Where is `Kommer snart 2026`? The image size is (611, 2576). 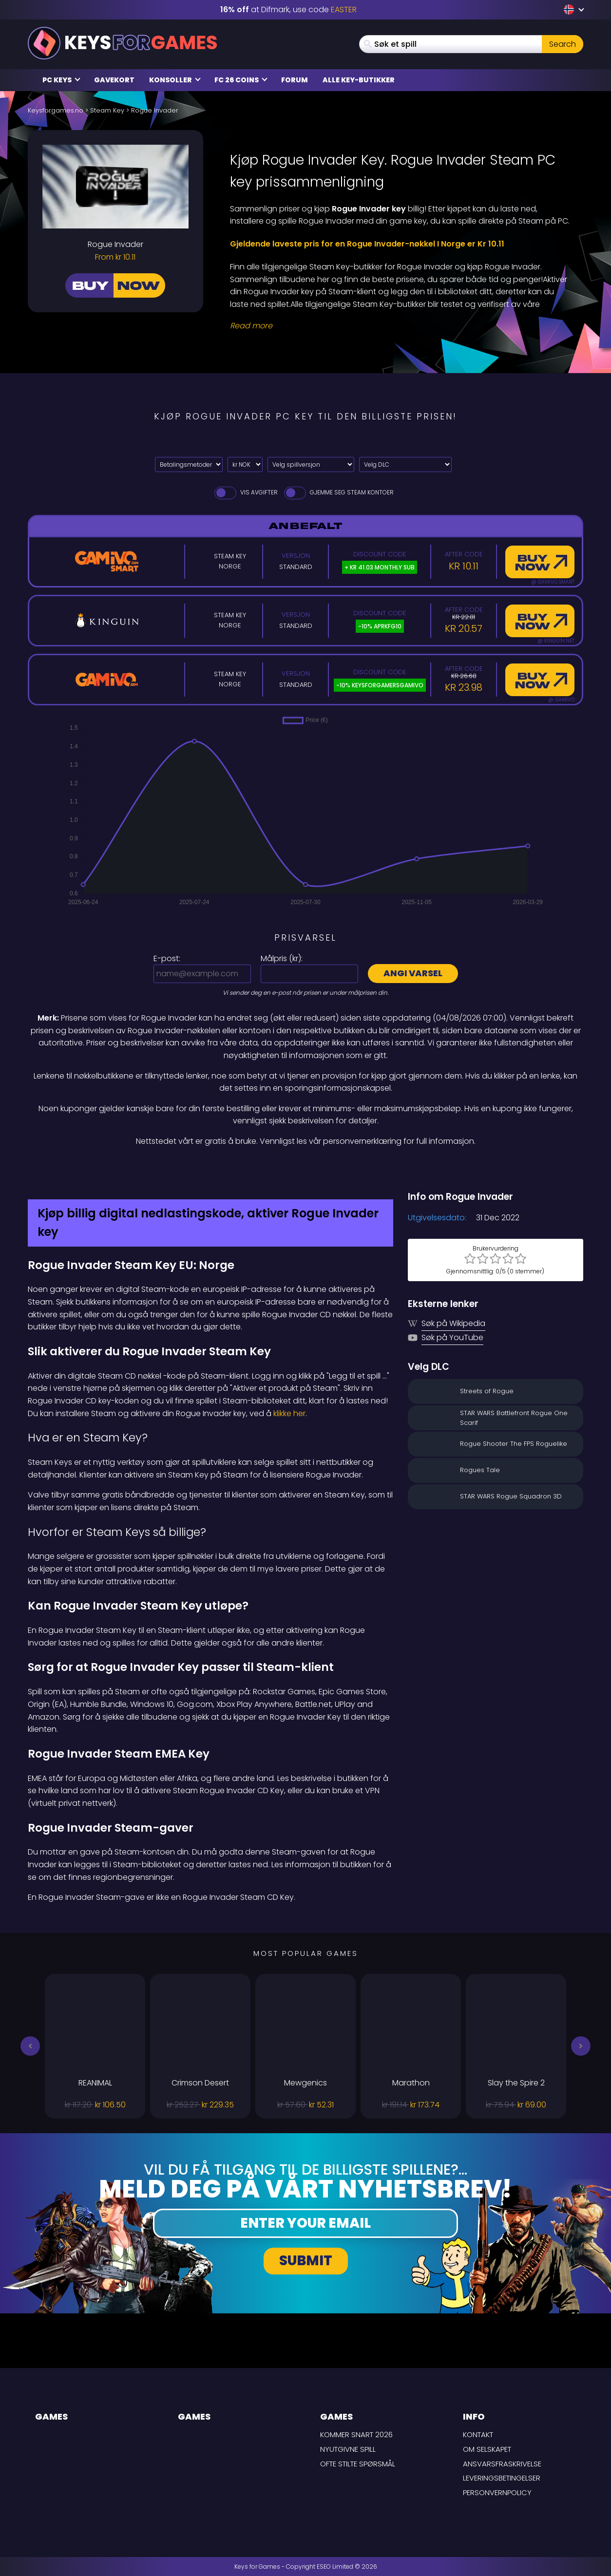 Kommer snart 2026 is located at coordinates (356, 2434).